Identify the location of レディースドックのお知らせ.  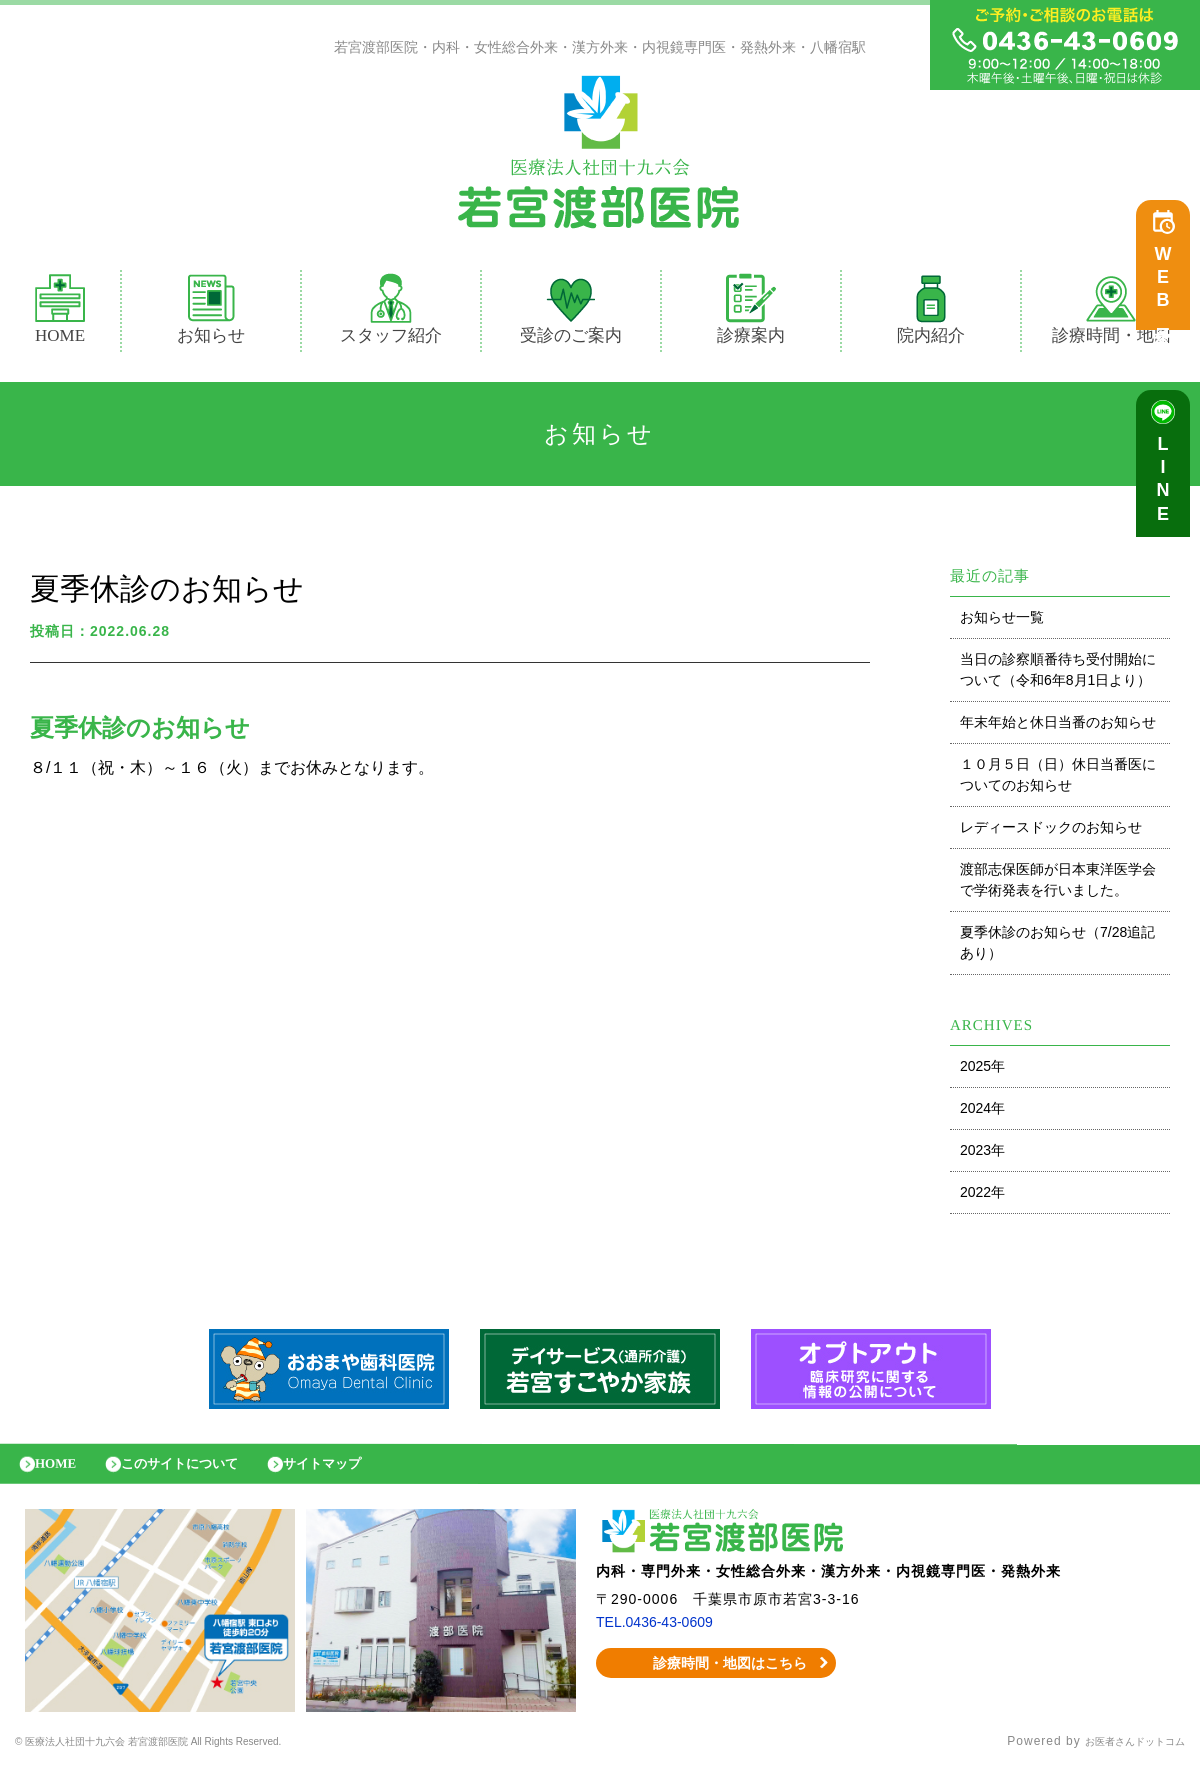
(1051, 832).